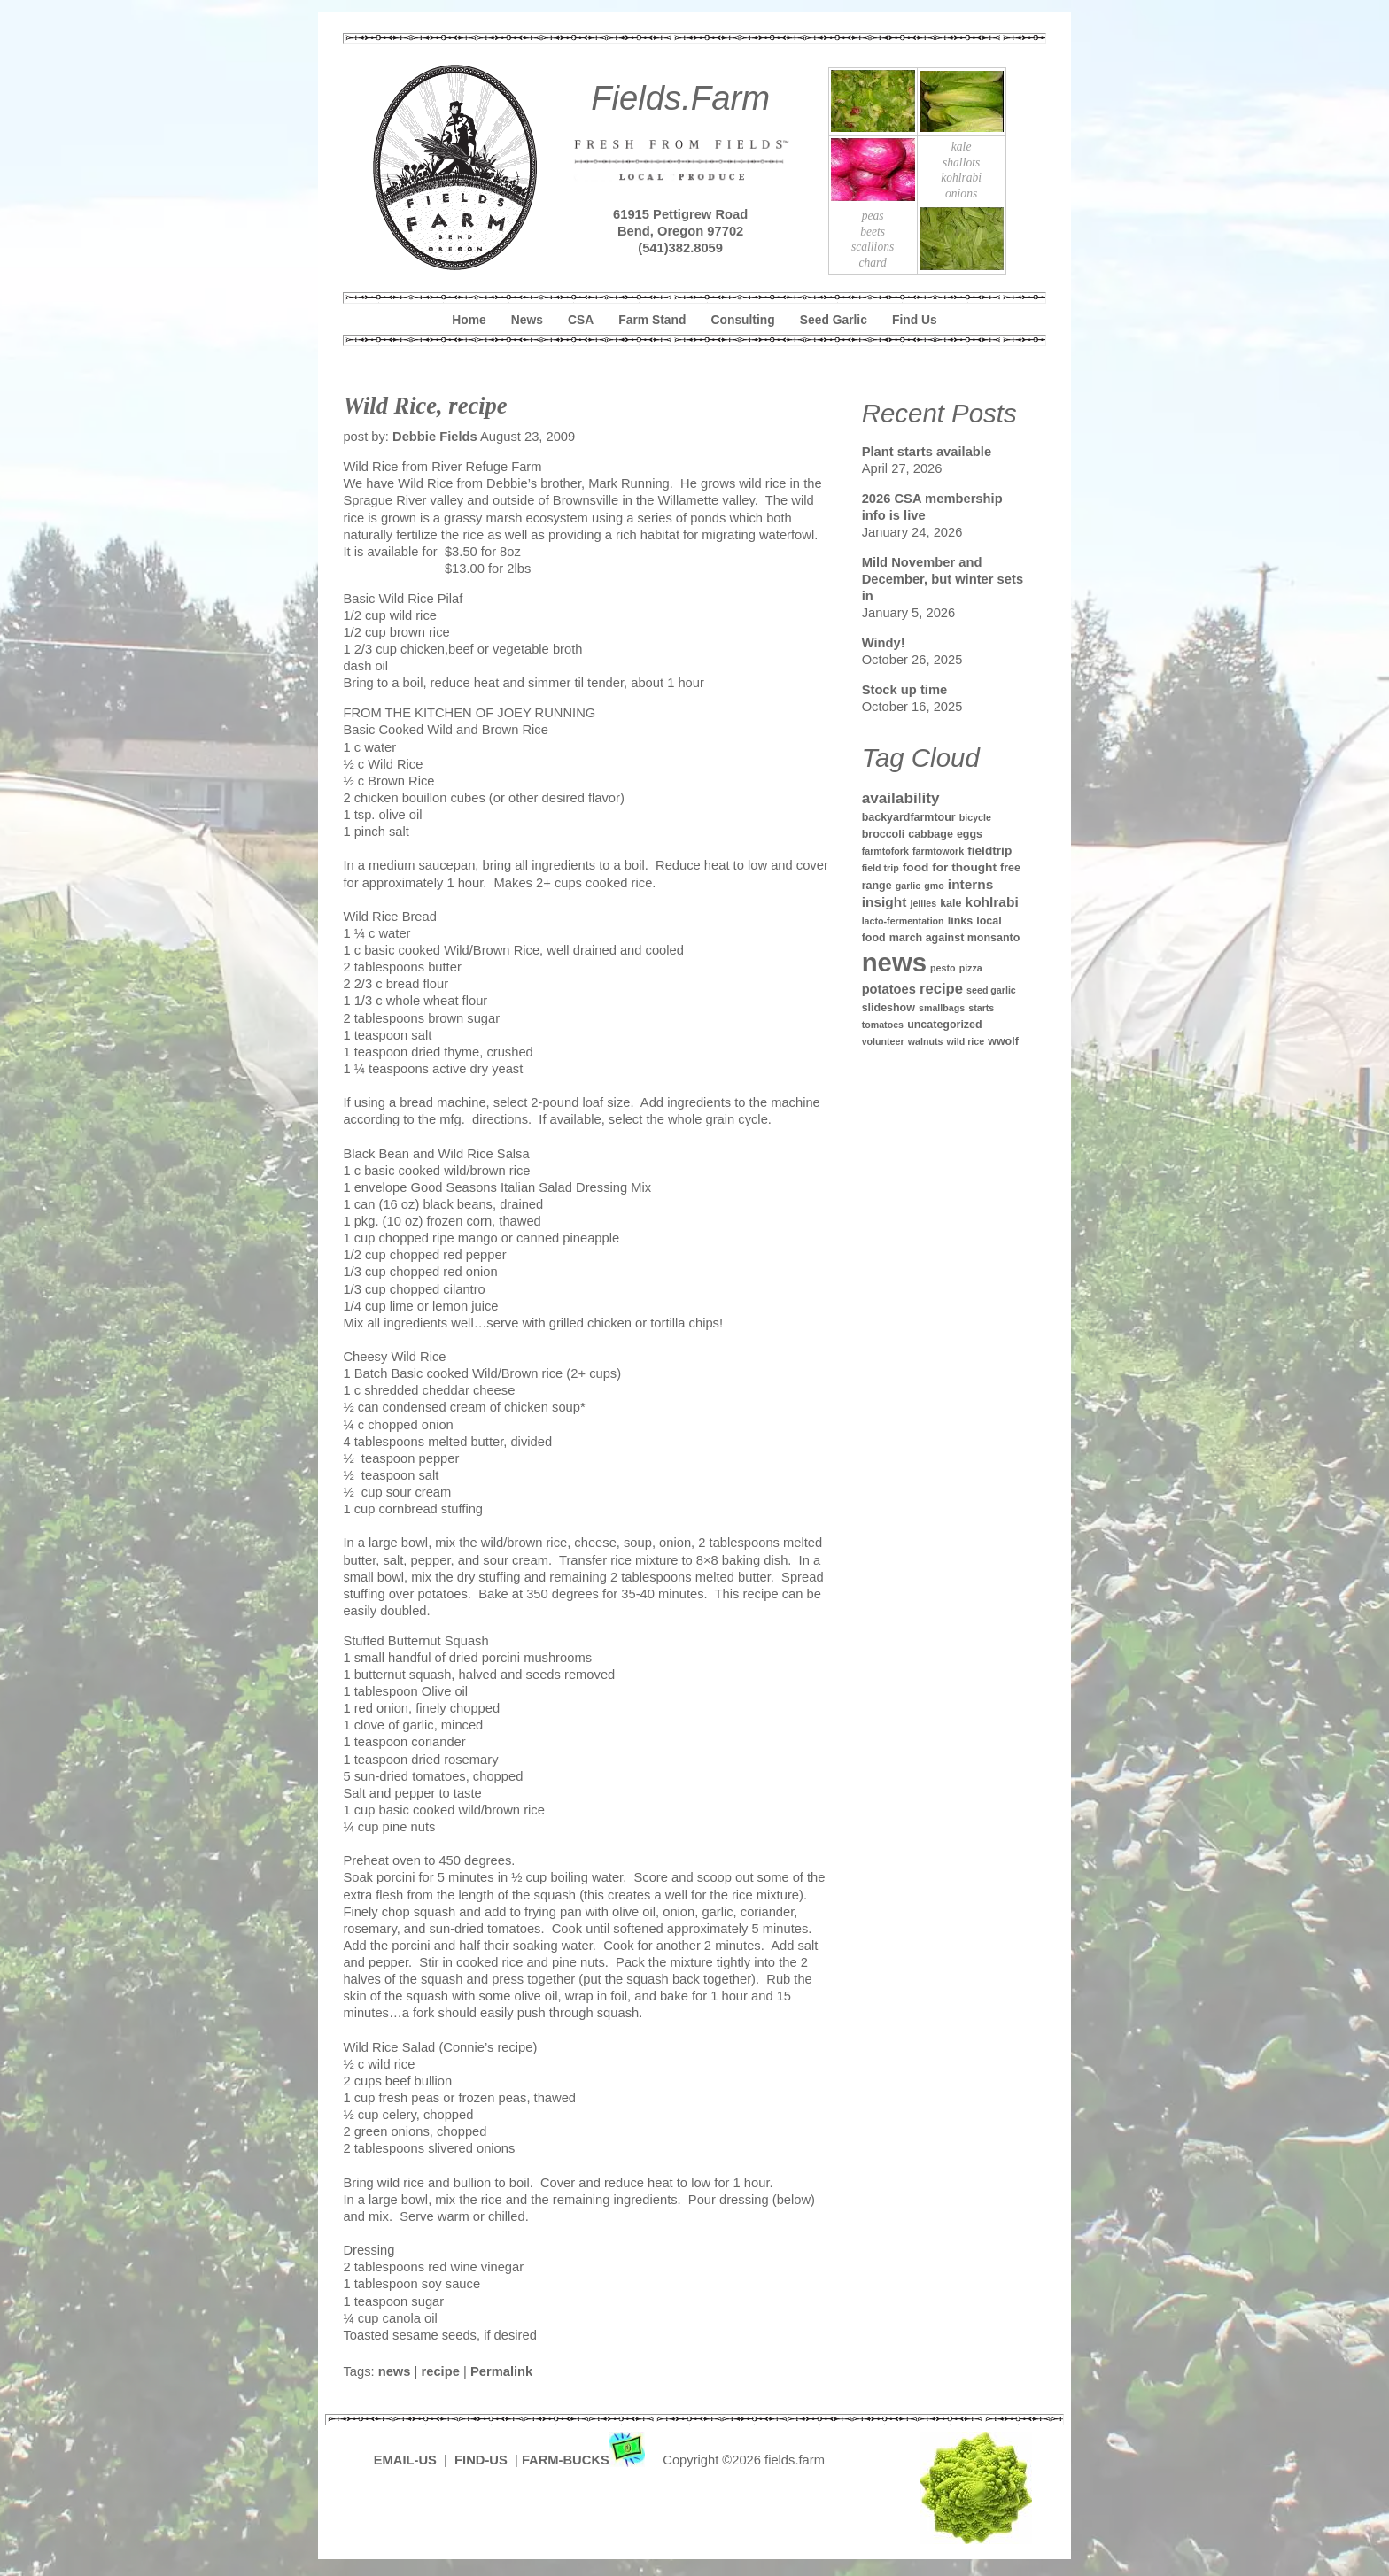 Image resolution: width=1389 pixels, height=2576 pixels. Describe the element at coordinates (950, 867) in the screenshot. I see `food for thought [food for thought (3 items)]` at that location.